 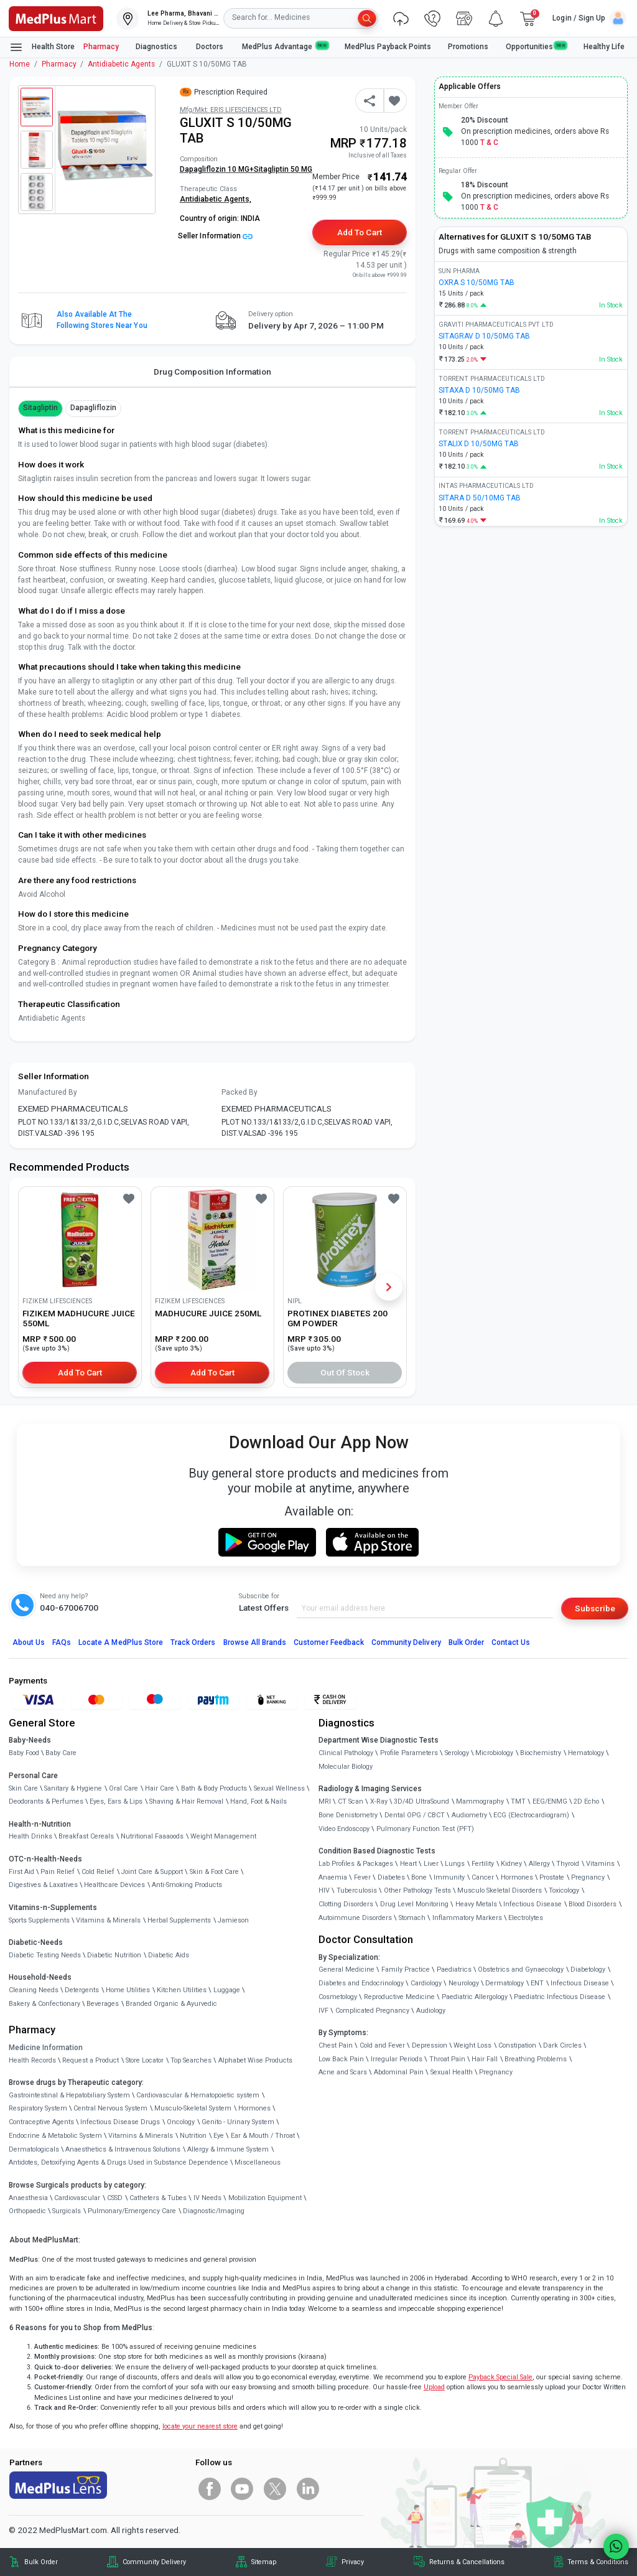 I want to click on Autoimmune Disorders, so click(x=355, y=1918).